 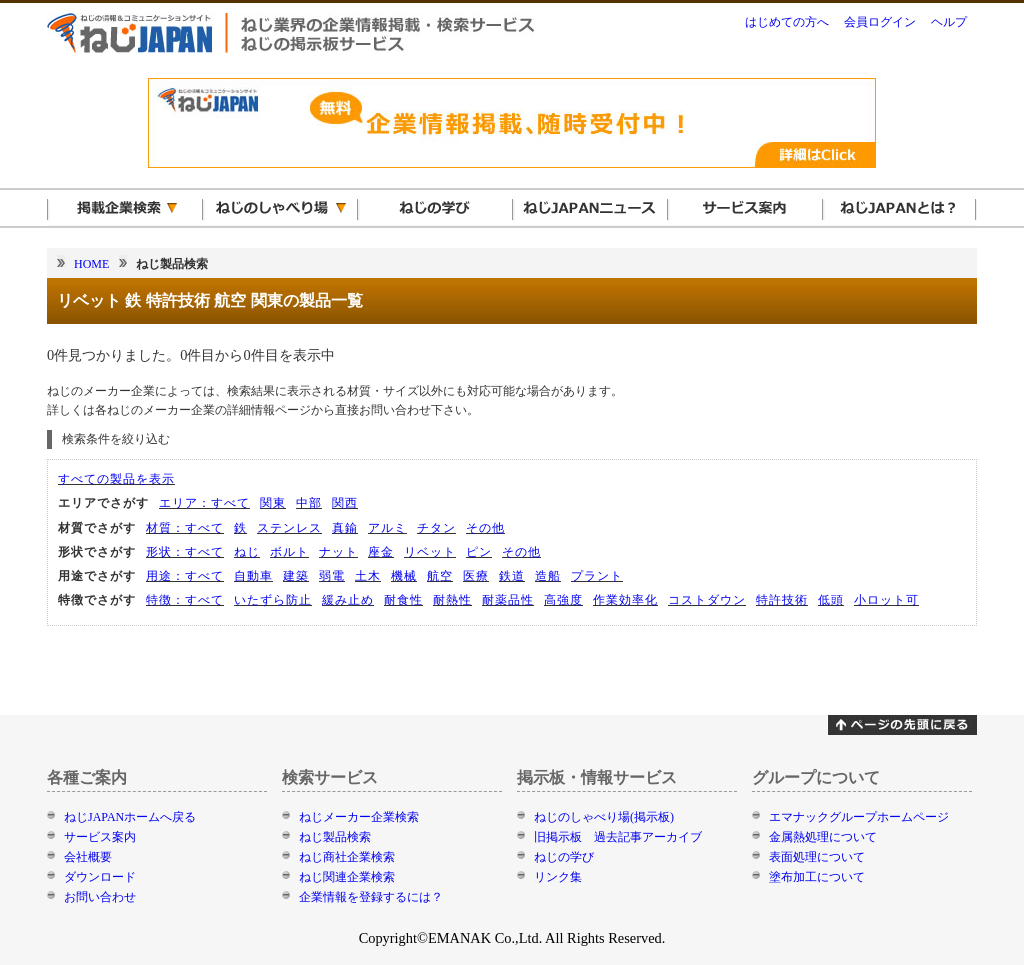 I want to click on 機械, so click(x=404, y=576).